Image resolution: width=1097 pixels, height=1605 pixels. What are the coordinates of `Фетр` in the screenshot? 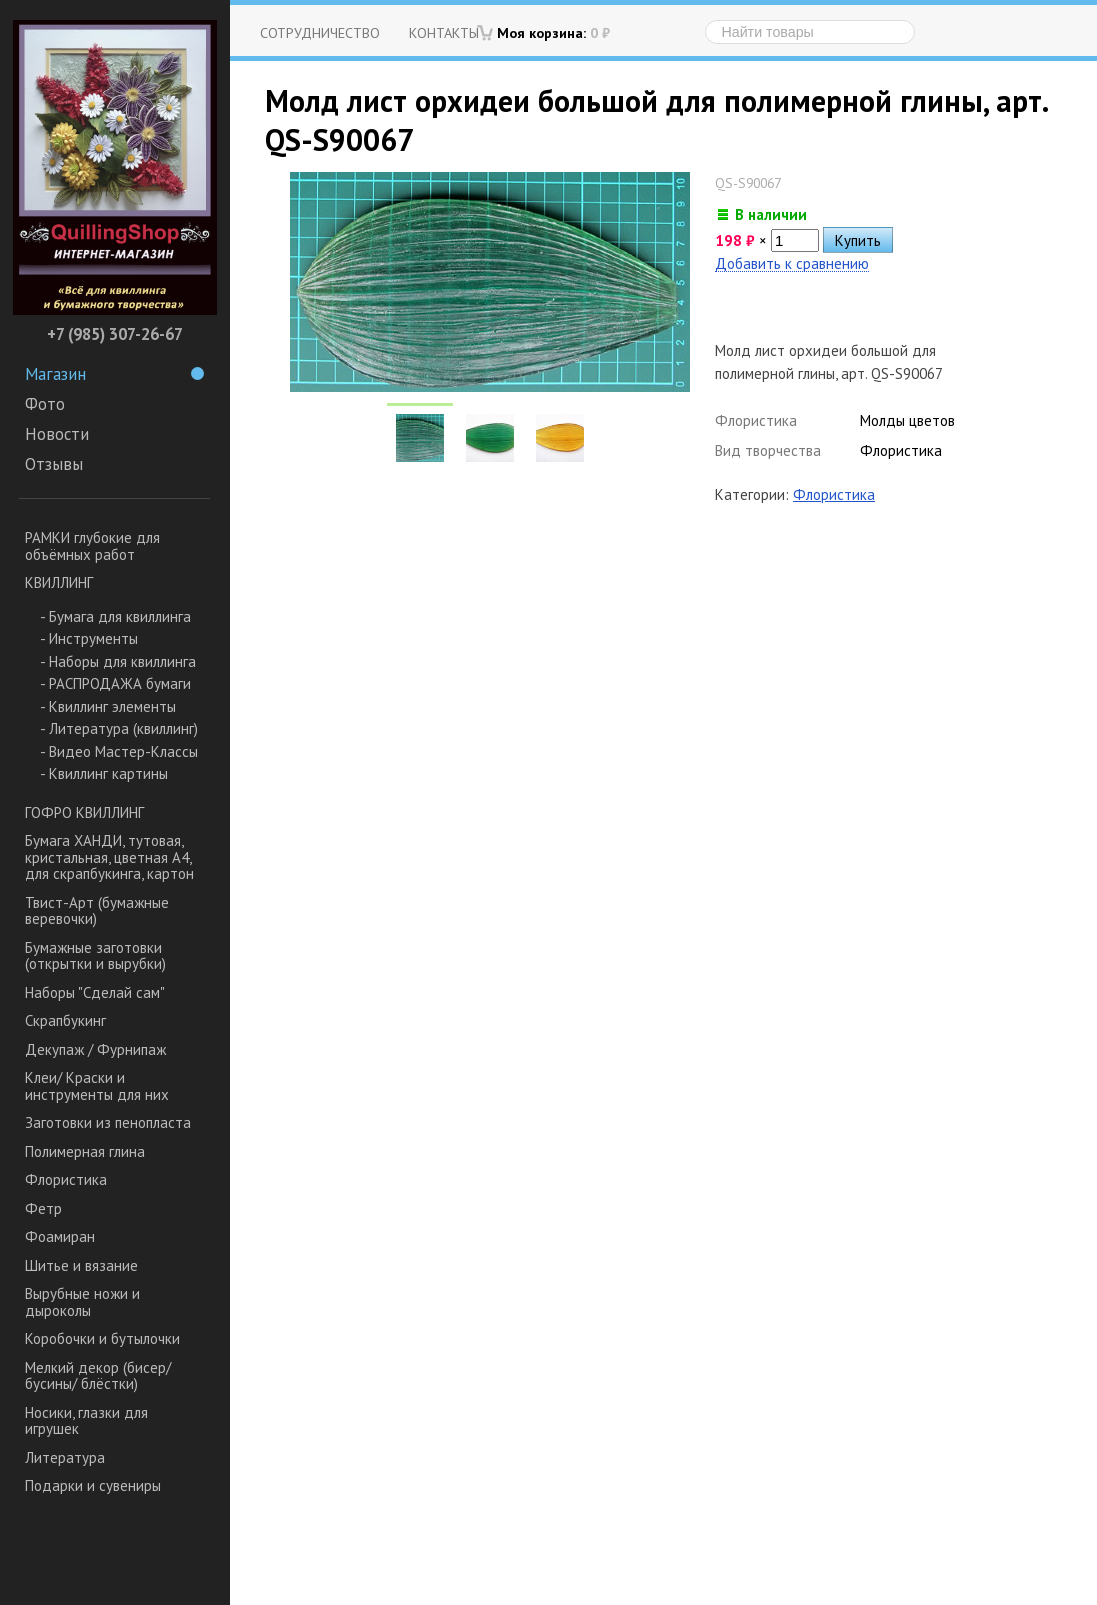 It's located at (43, 1208).